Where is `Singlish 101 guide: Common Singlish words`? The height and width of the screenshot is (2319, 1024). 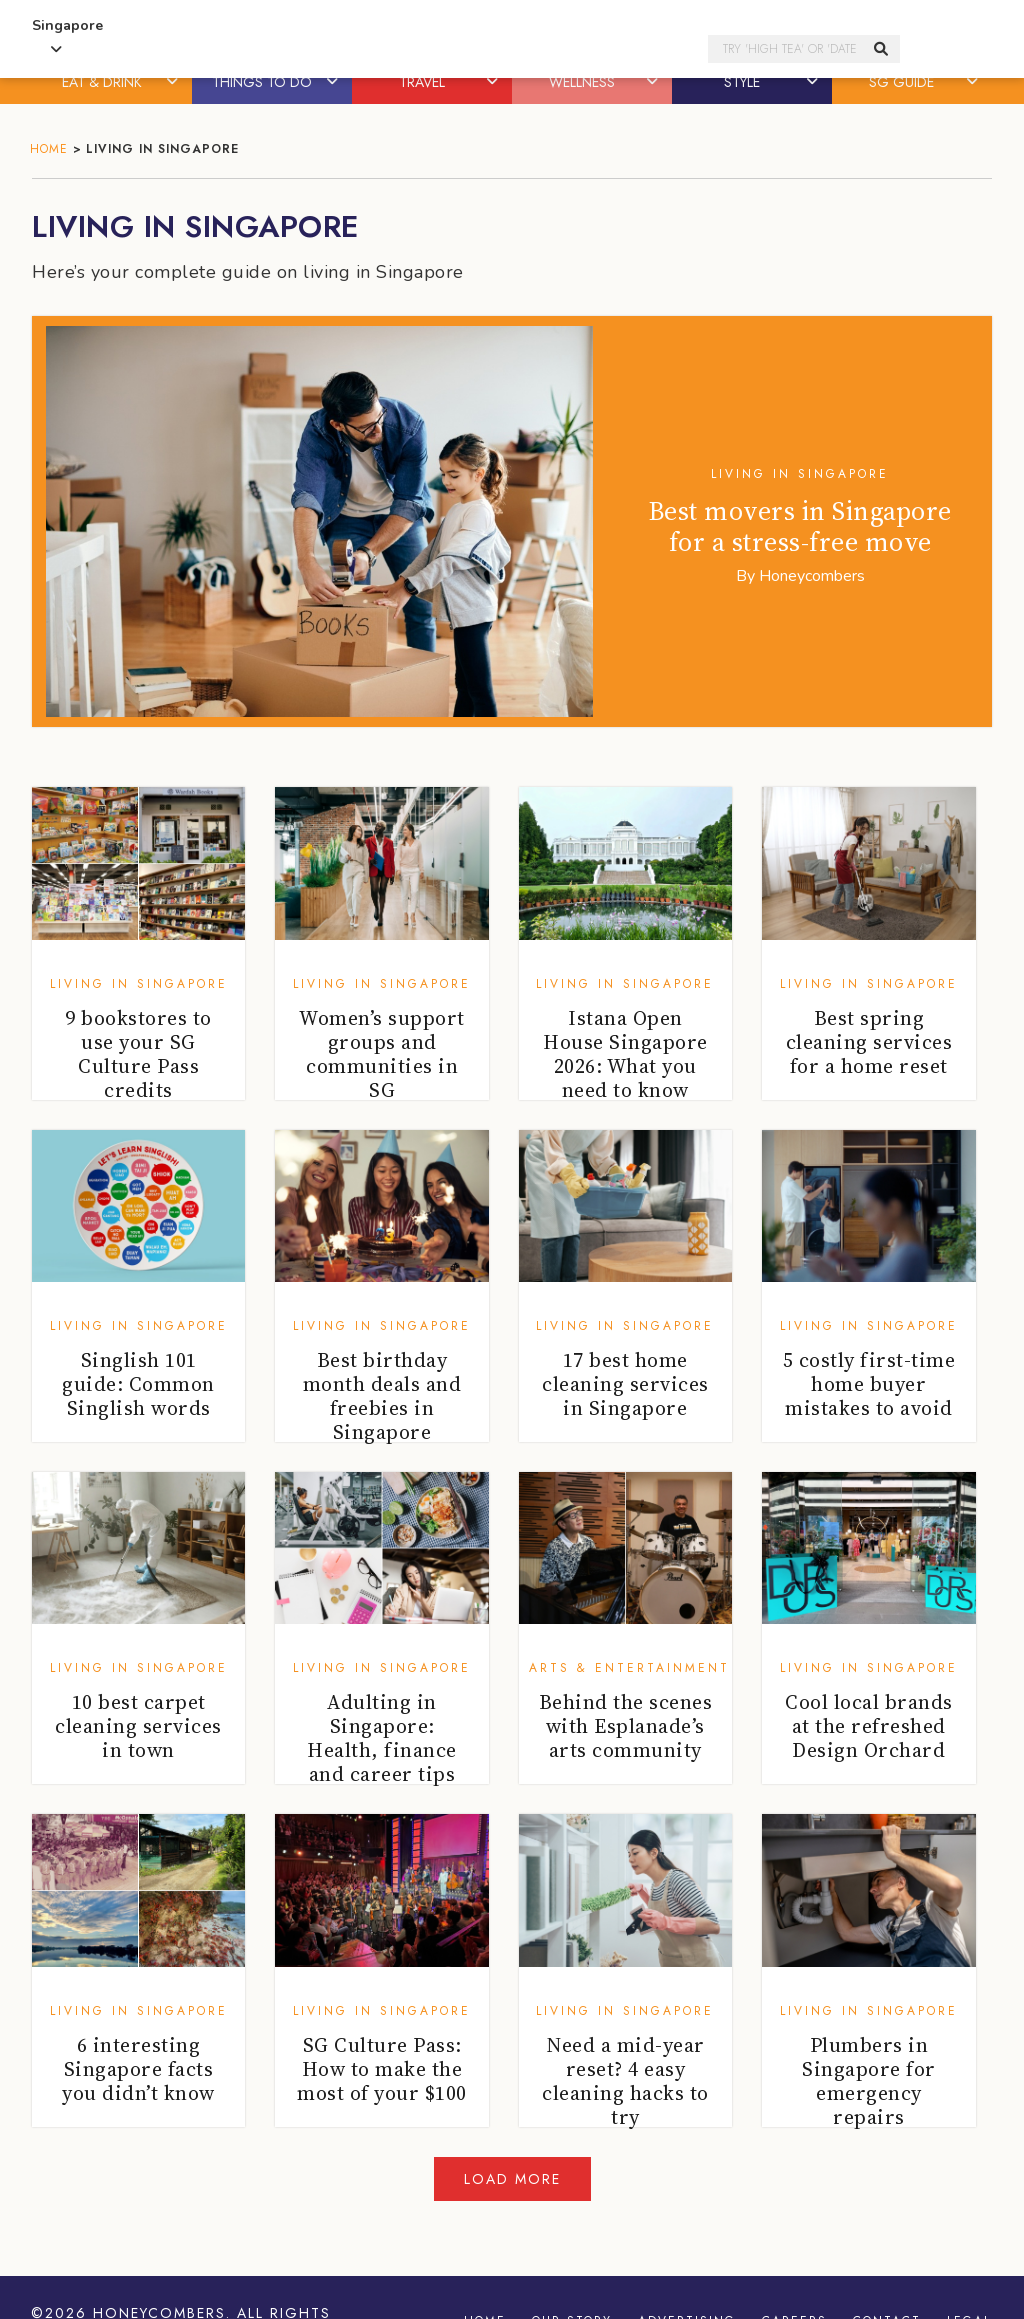 Singlish 101 guide: Common Singlish words is located at coordinates (138, 1384).